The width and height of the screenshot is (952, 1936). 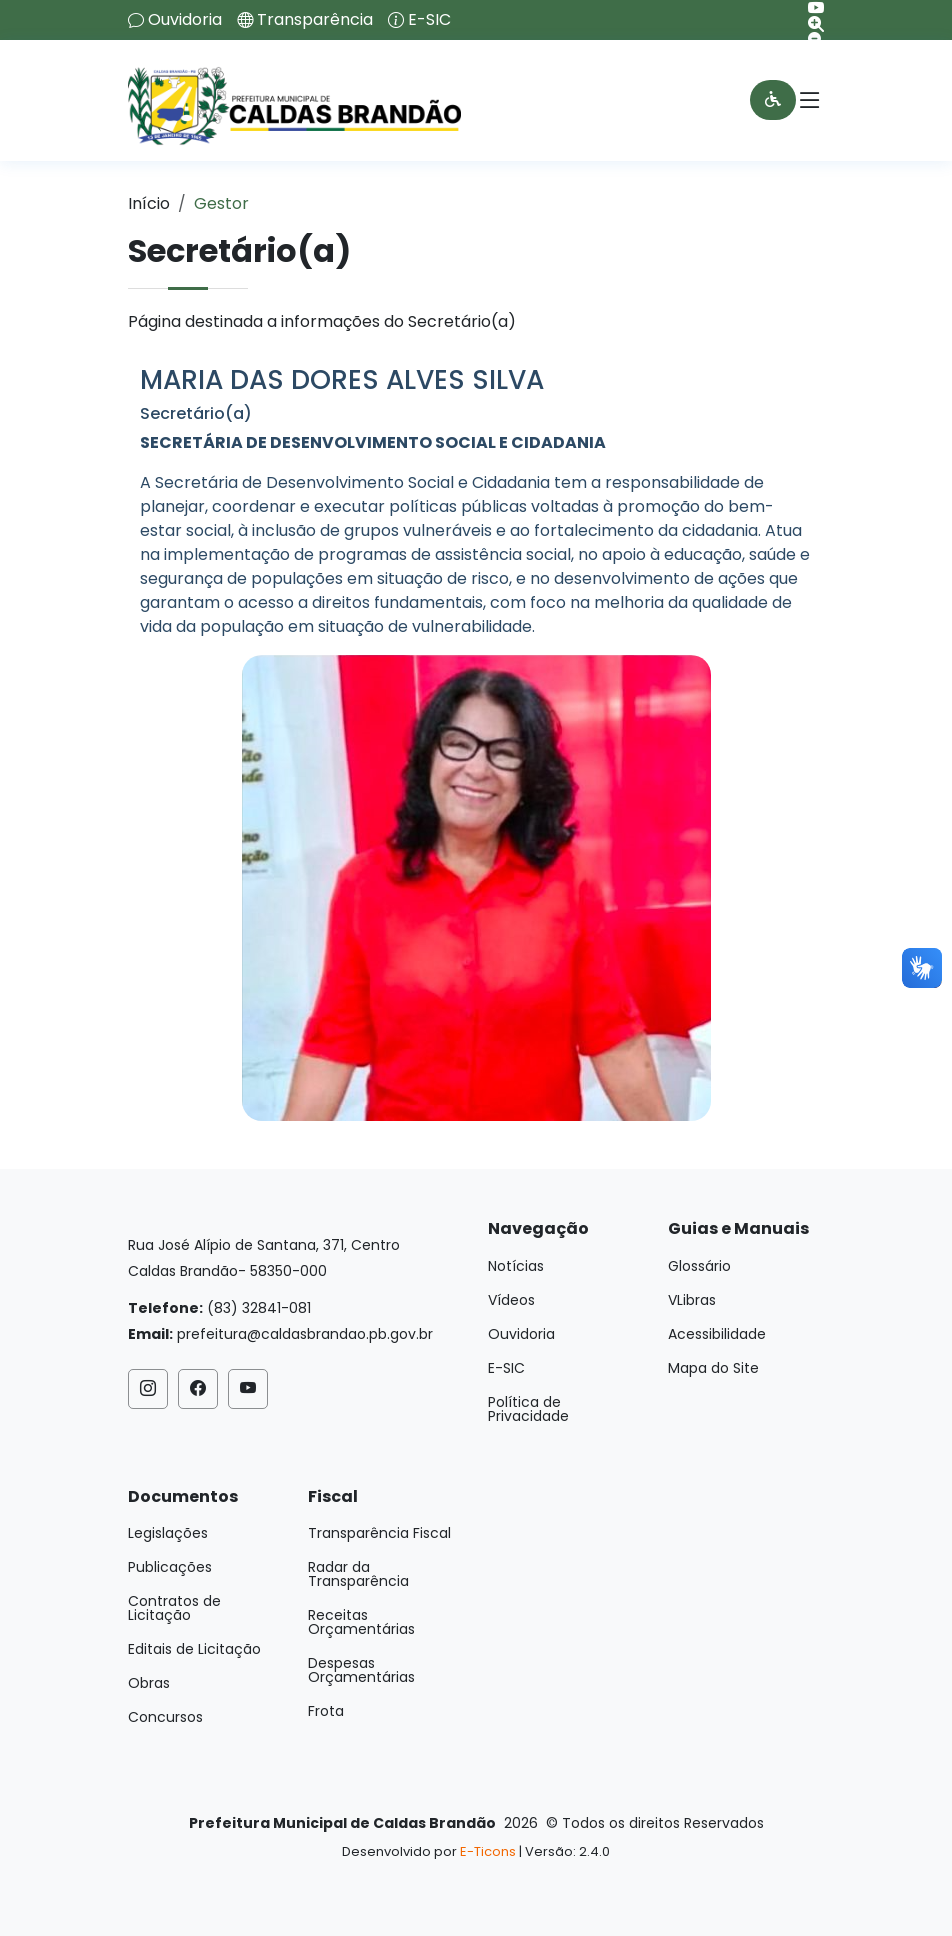 What do you see at coordinates (361, 1622) in the screenshot?
I see `Receitas Orçamentárias` at bounding box center [361, 1622].